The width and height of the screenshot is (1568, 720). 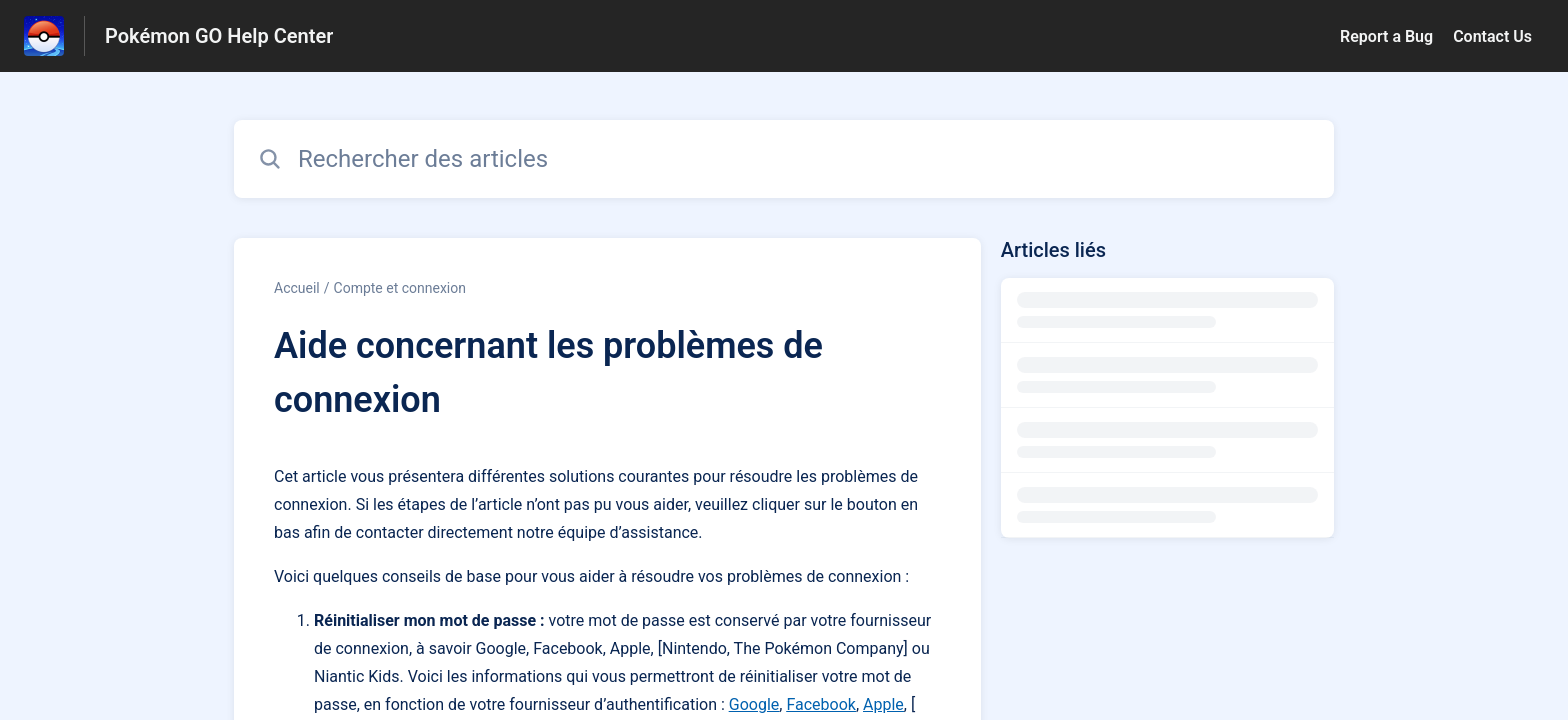 What do you see at coordinates (1386, 36) in the screenshot?
I see `Report a Bug` at bounding box center [1386, 36].